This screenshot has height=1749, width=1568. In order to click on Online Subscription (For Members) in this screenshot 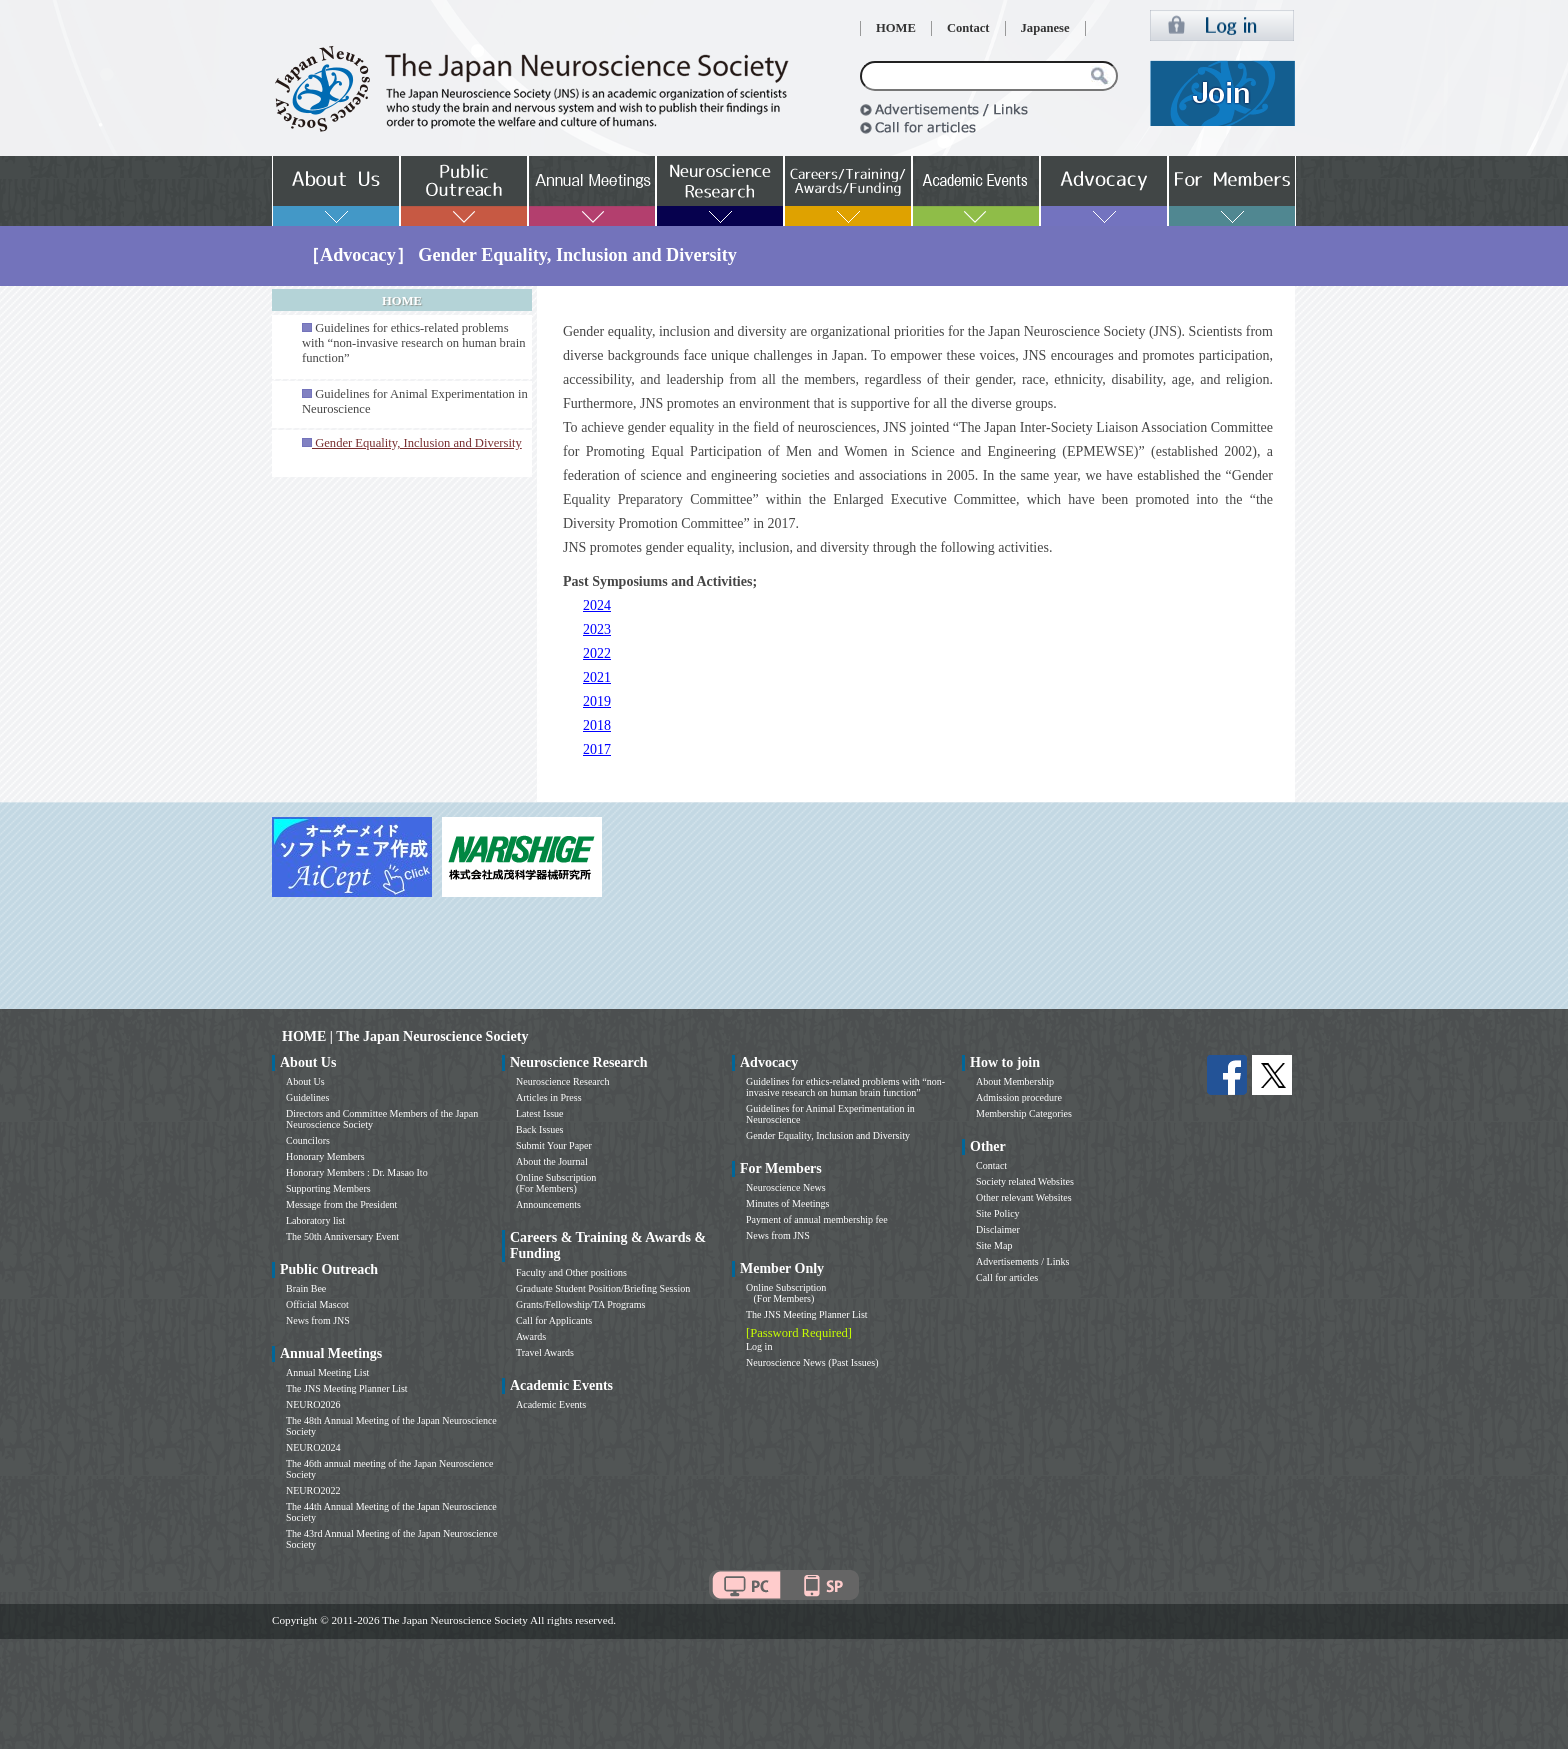, I will do `click(556, 1183)`.